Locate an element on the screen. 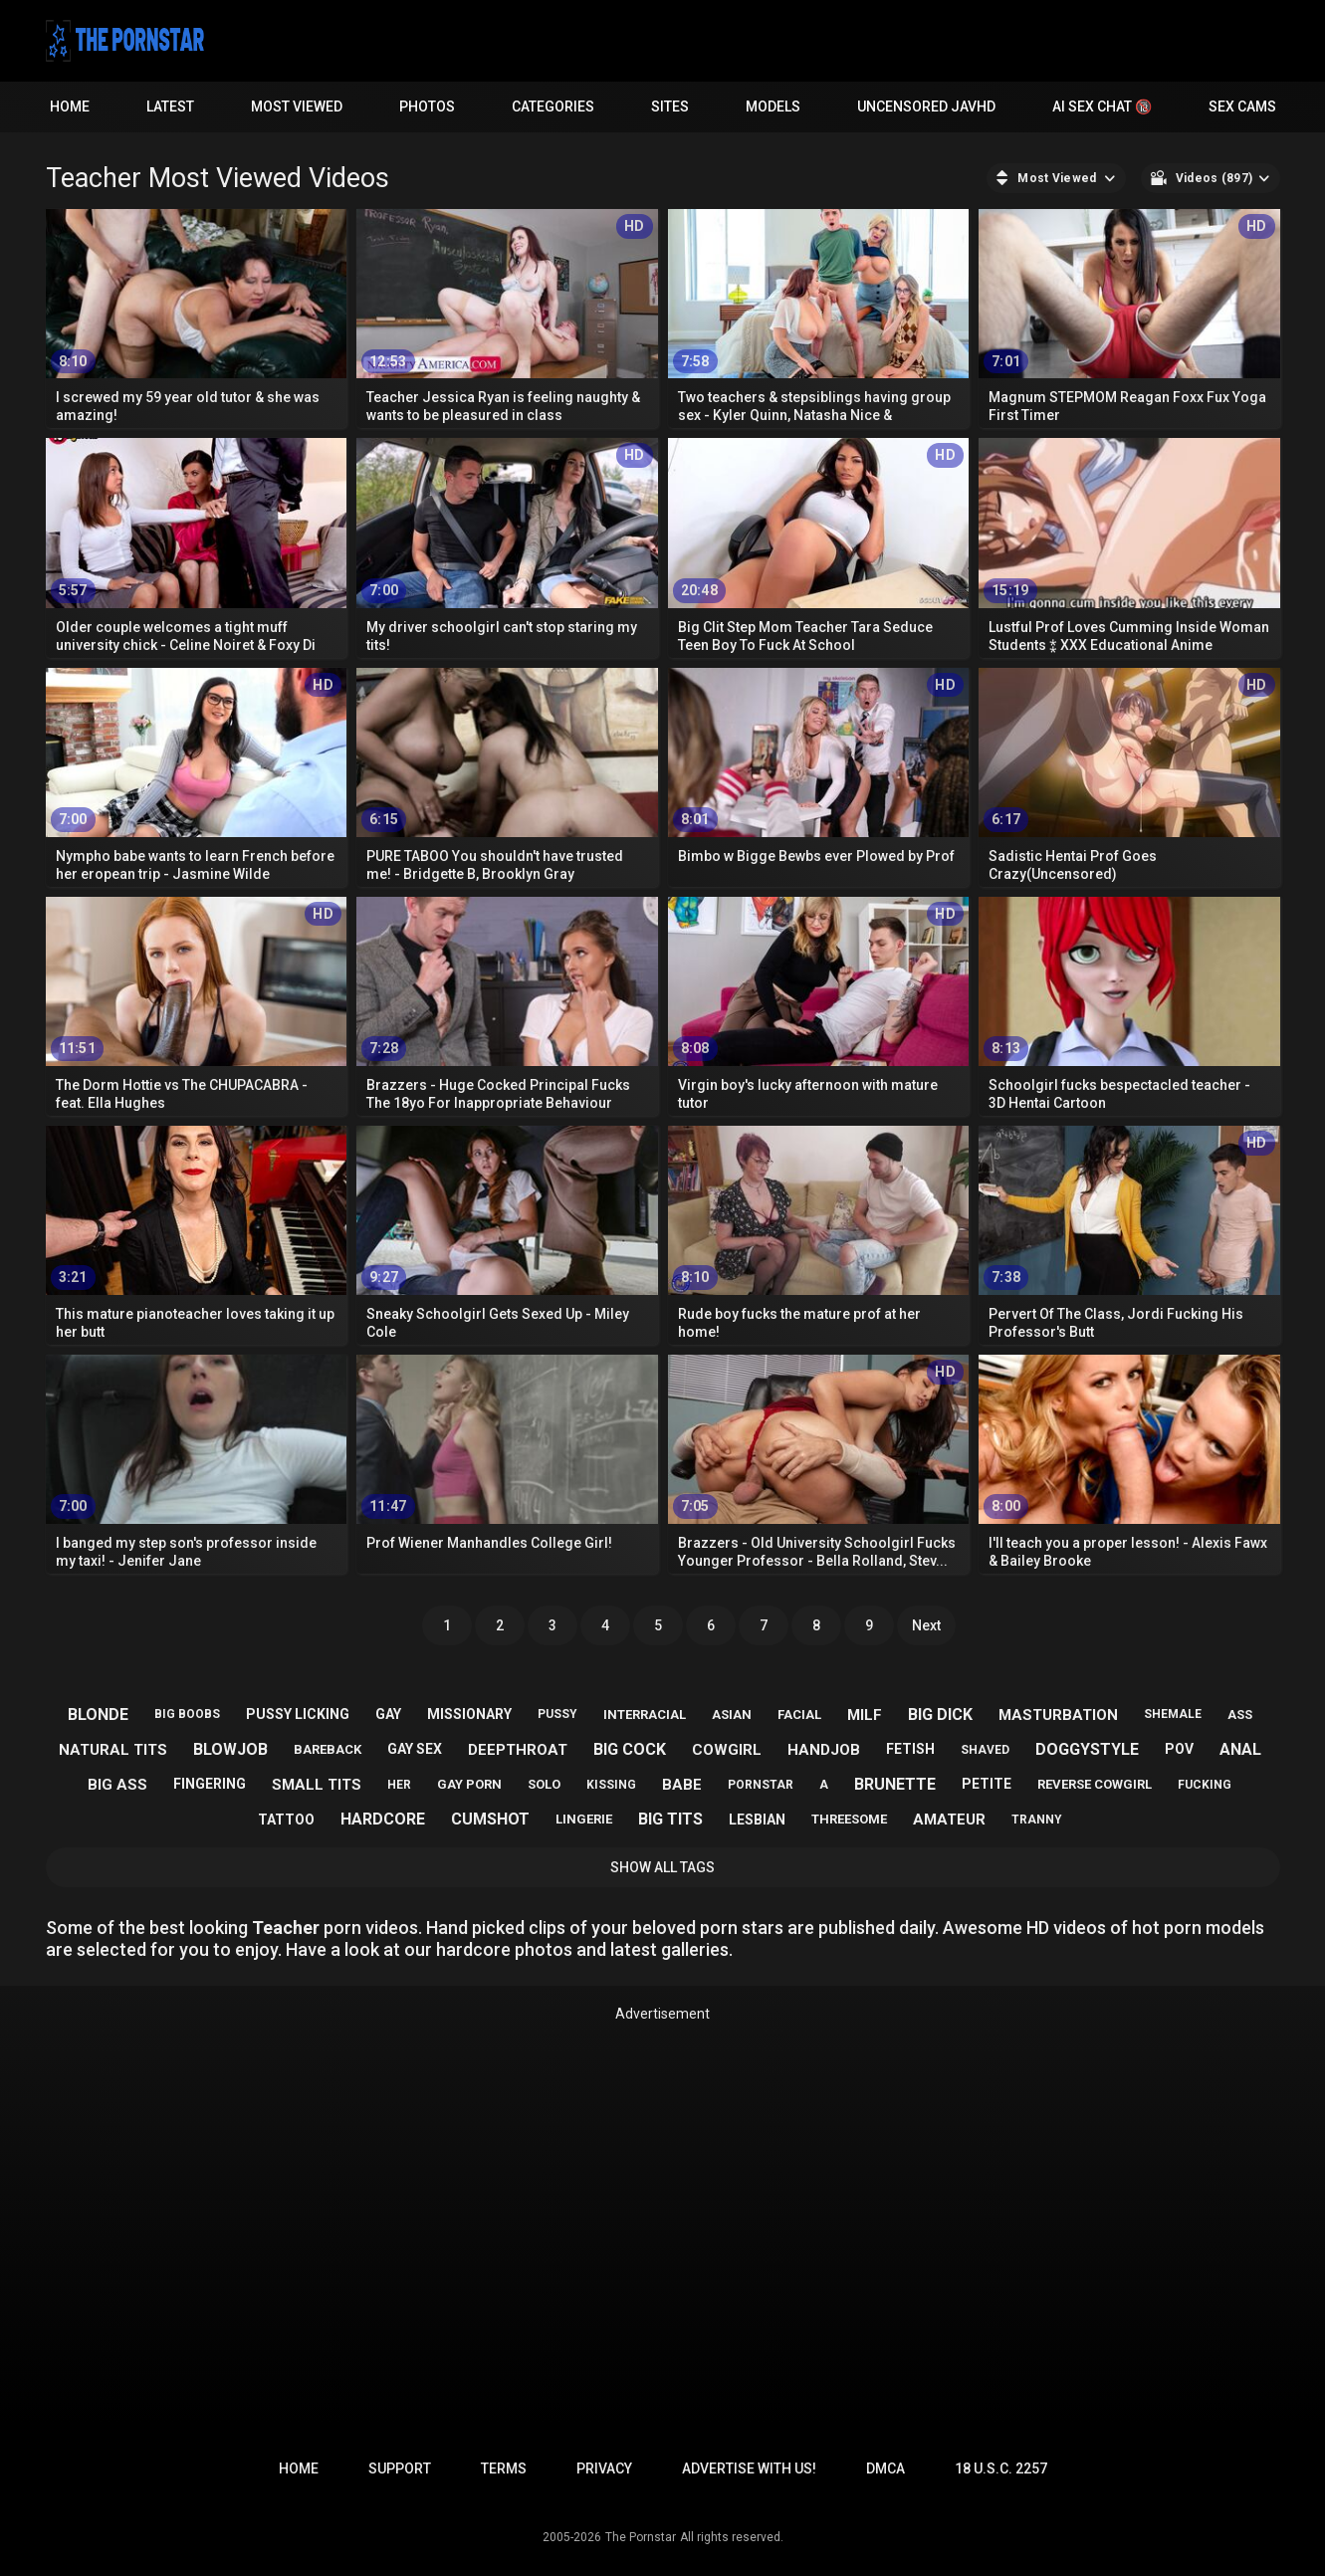 The width and height of the screenshot is (1325, 2576). pussy is located at coordinates (557, 1714).